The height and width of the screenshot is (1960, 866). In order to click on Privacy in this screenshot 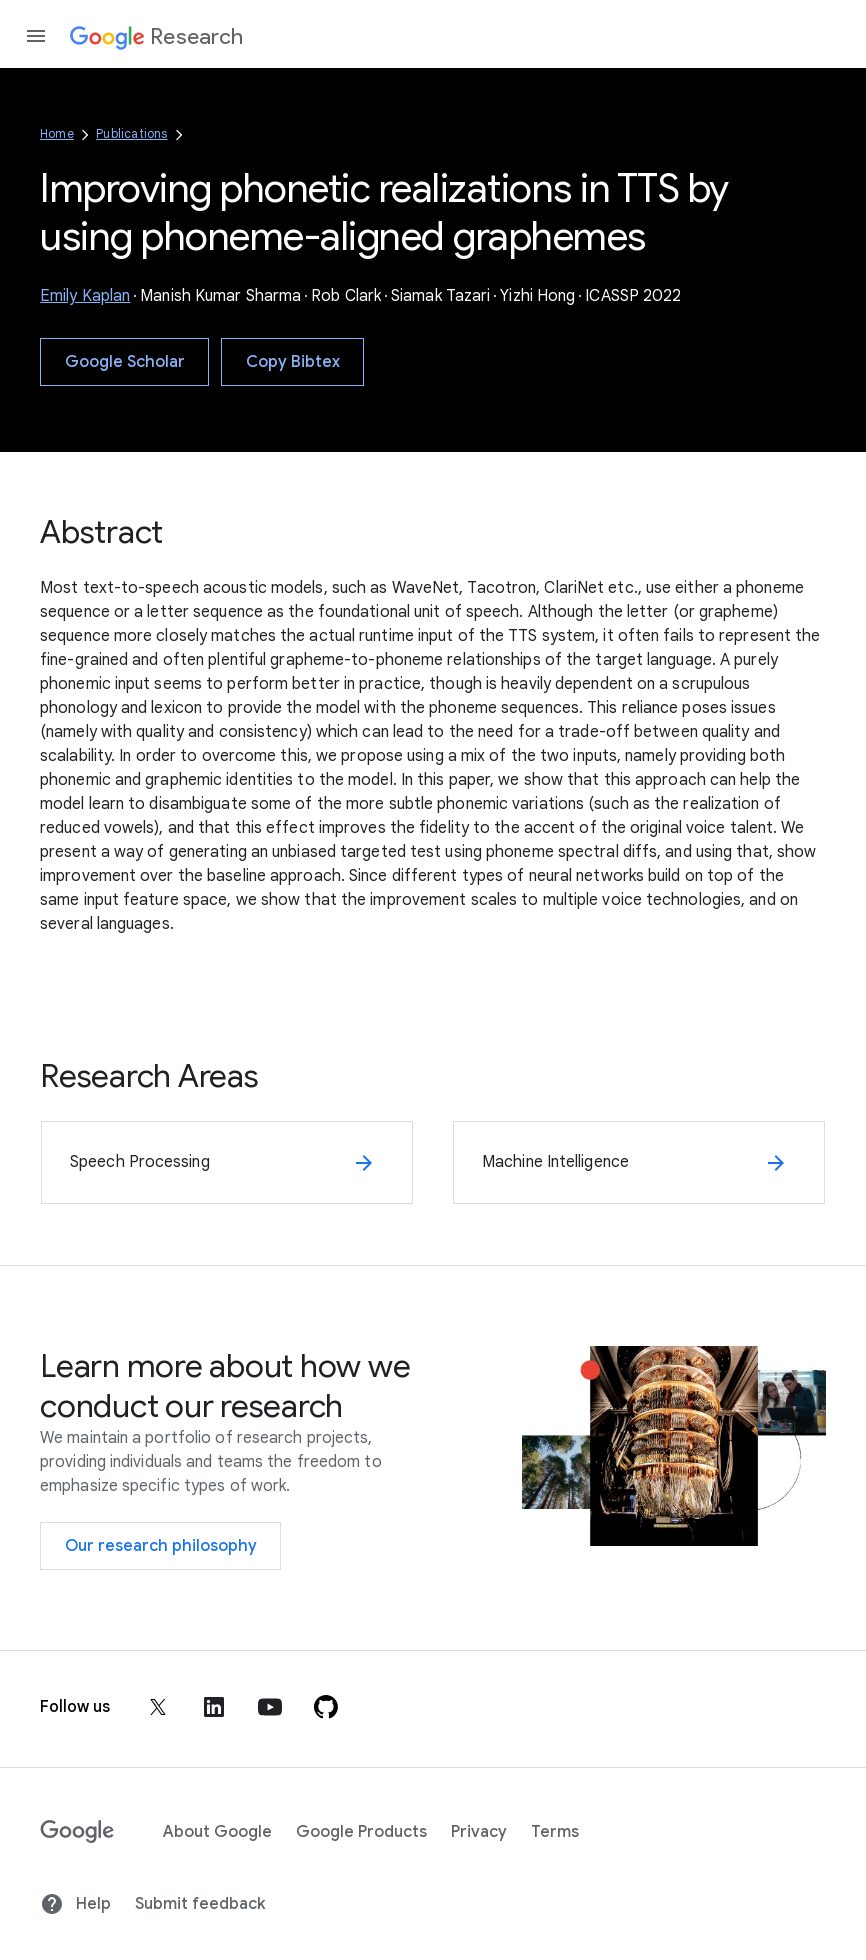, I will do `click(479, 1832)`.